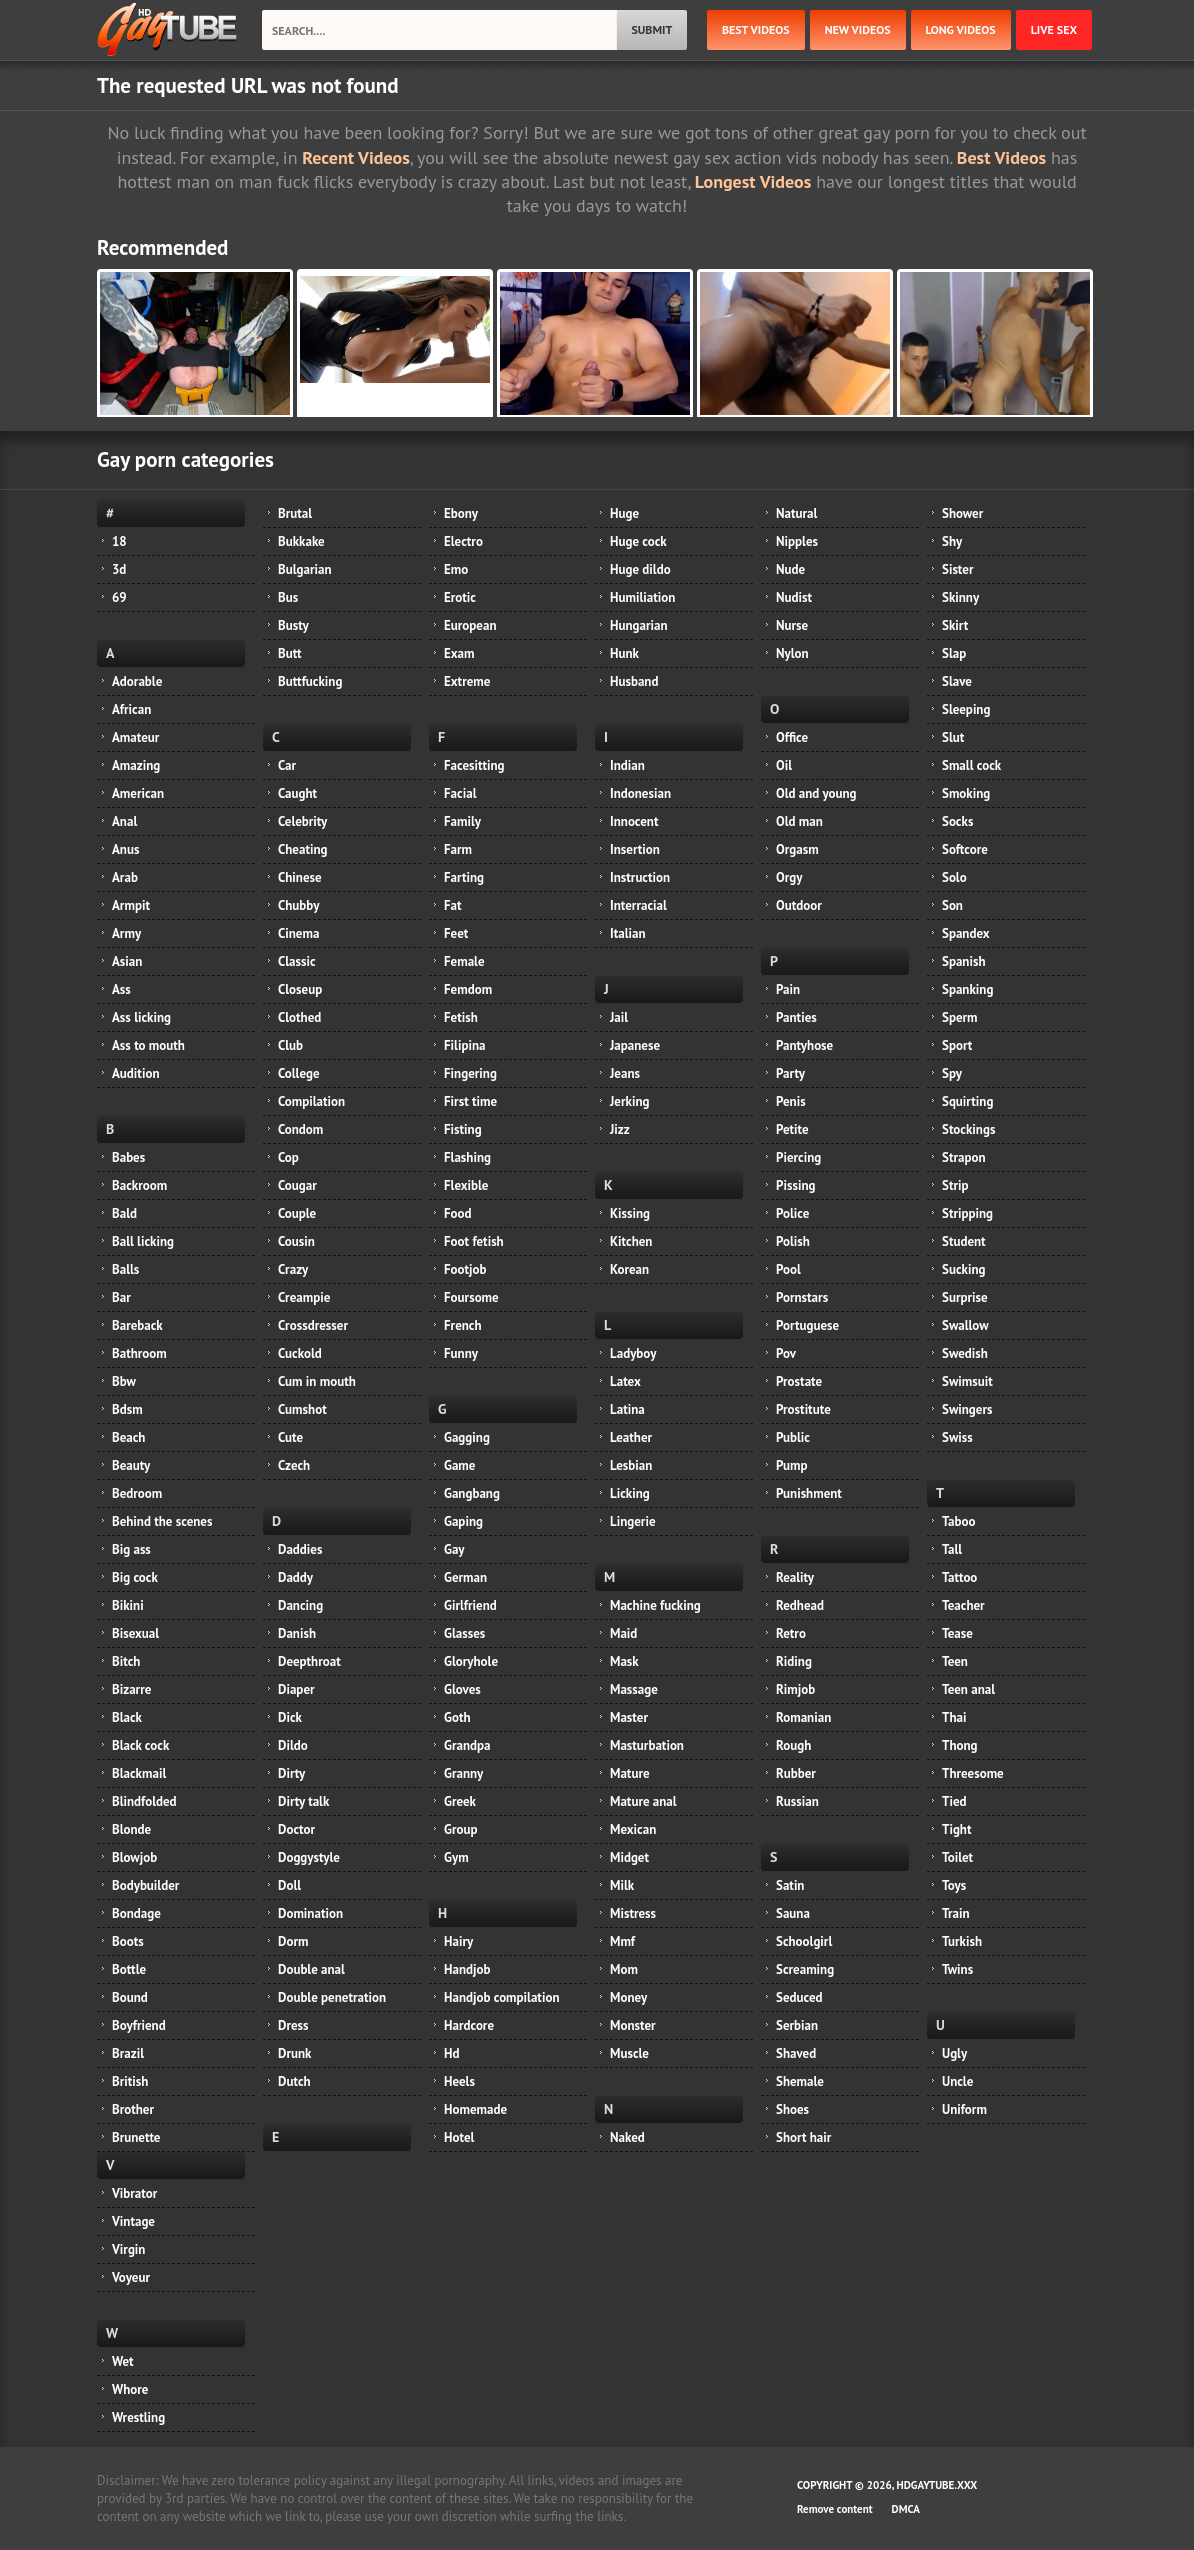 The image size is (1194, 2550). I want to click on Wrestling, so click(138, 2417).